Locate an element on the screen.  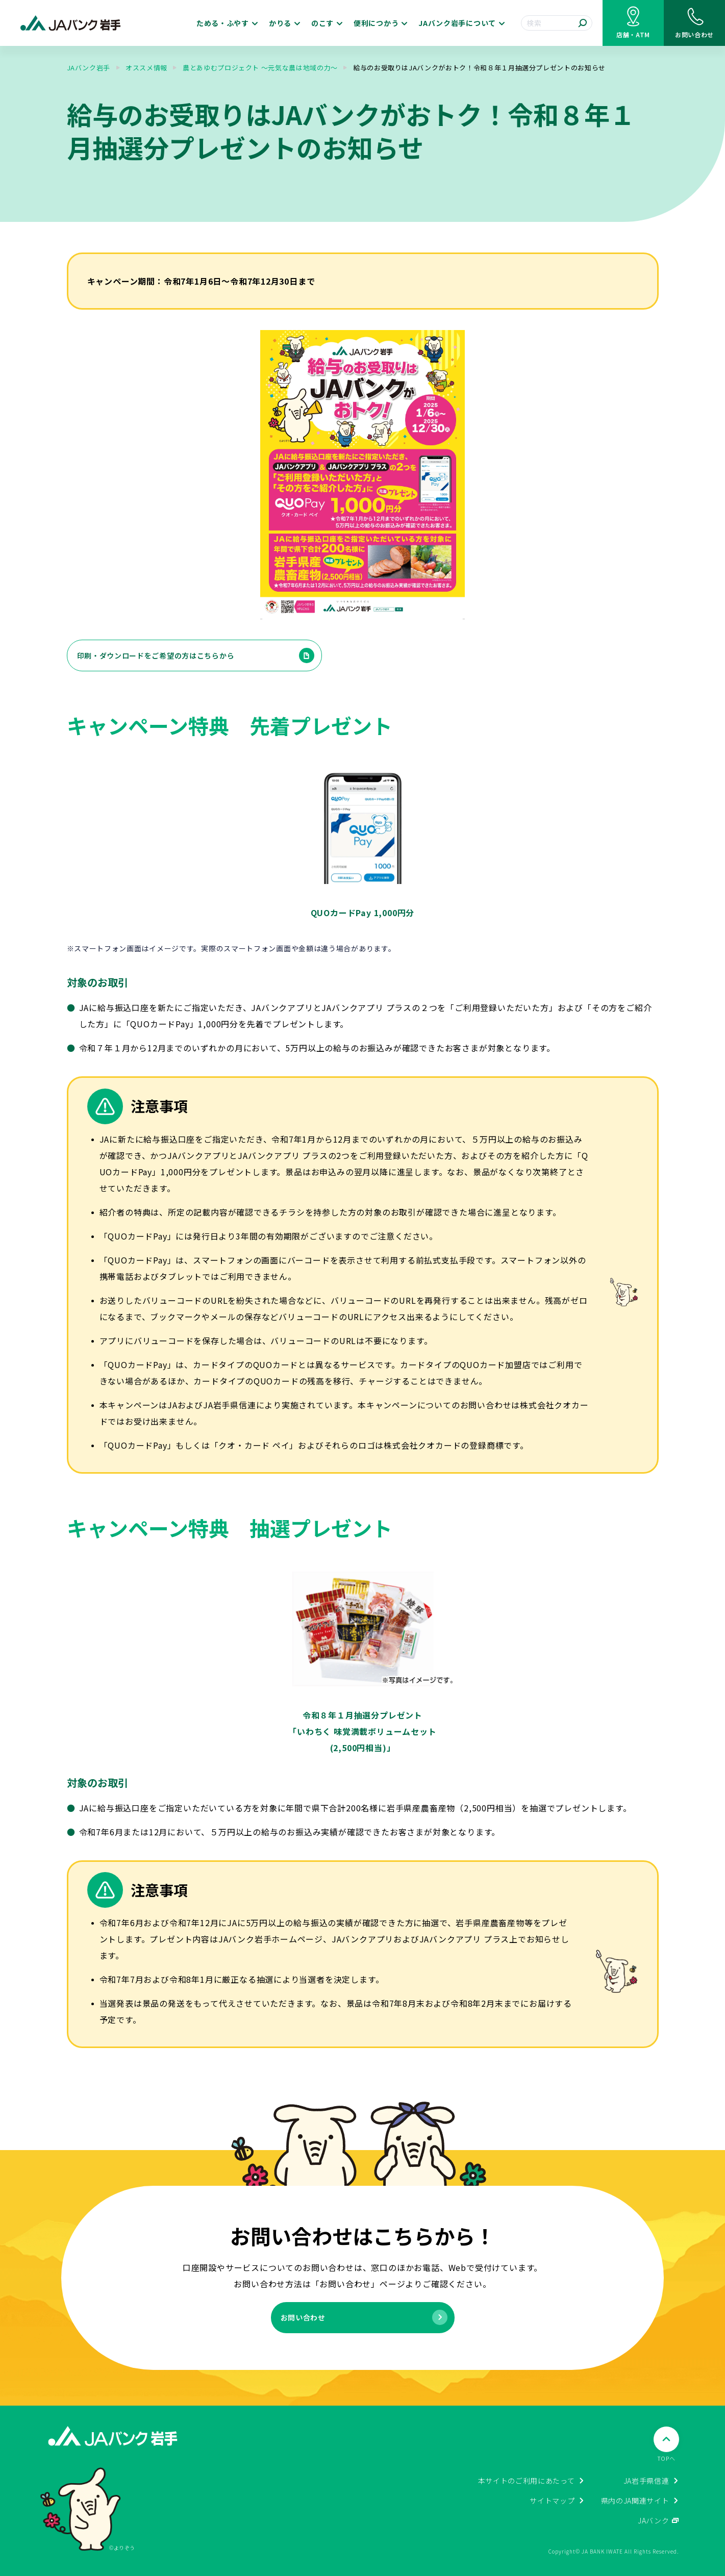
[店舗・ATM検索] is located at coordinates (633, 23).